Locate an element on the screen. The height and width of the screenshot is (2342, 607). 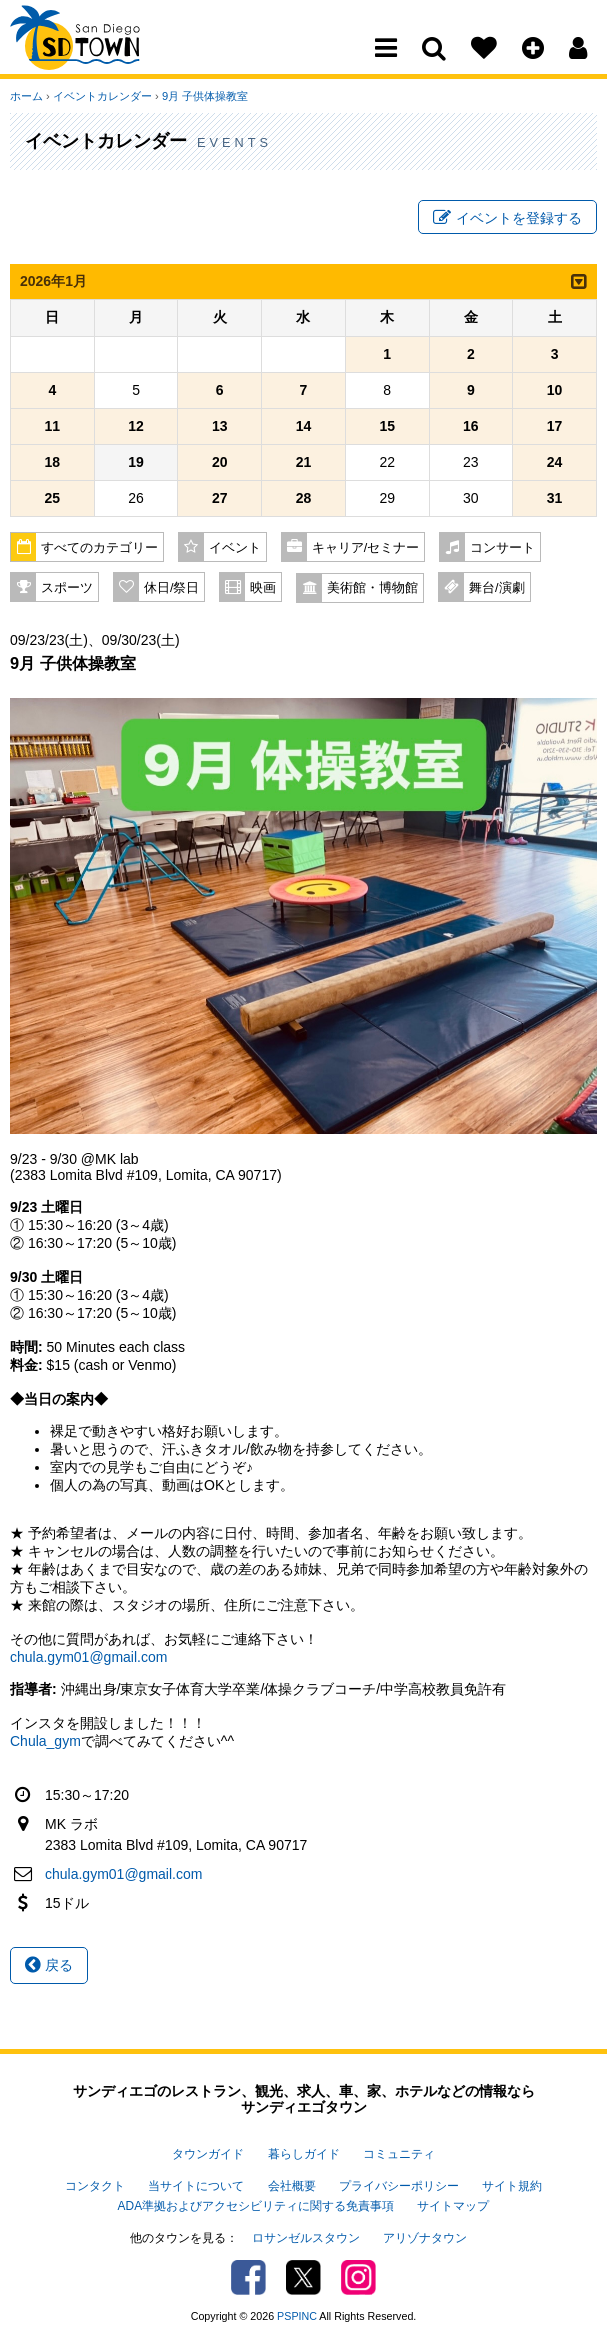
イベントを登録する is located at coordinates (507, 218).